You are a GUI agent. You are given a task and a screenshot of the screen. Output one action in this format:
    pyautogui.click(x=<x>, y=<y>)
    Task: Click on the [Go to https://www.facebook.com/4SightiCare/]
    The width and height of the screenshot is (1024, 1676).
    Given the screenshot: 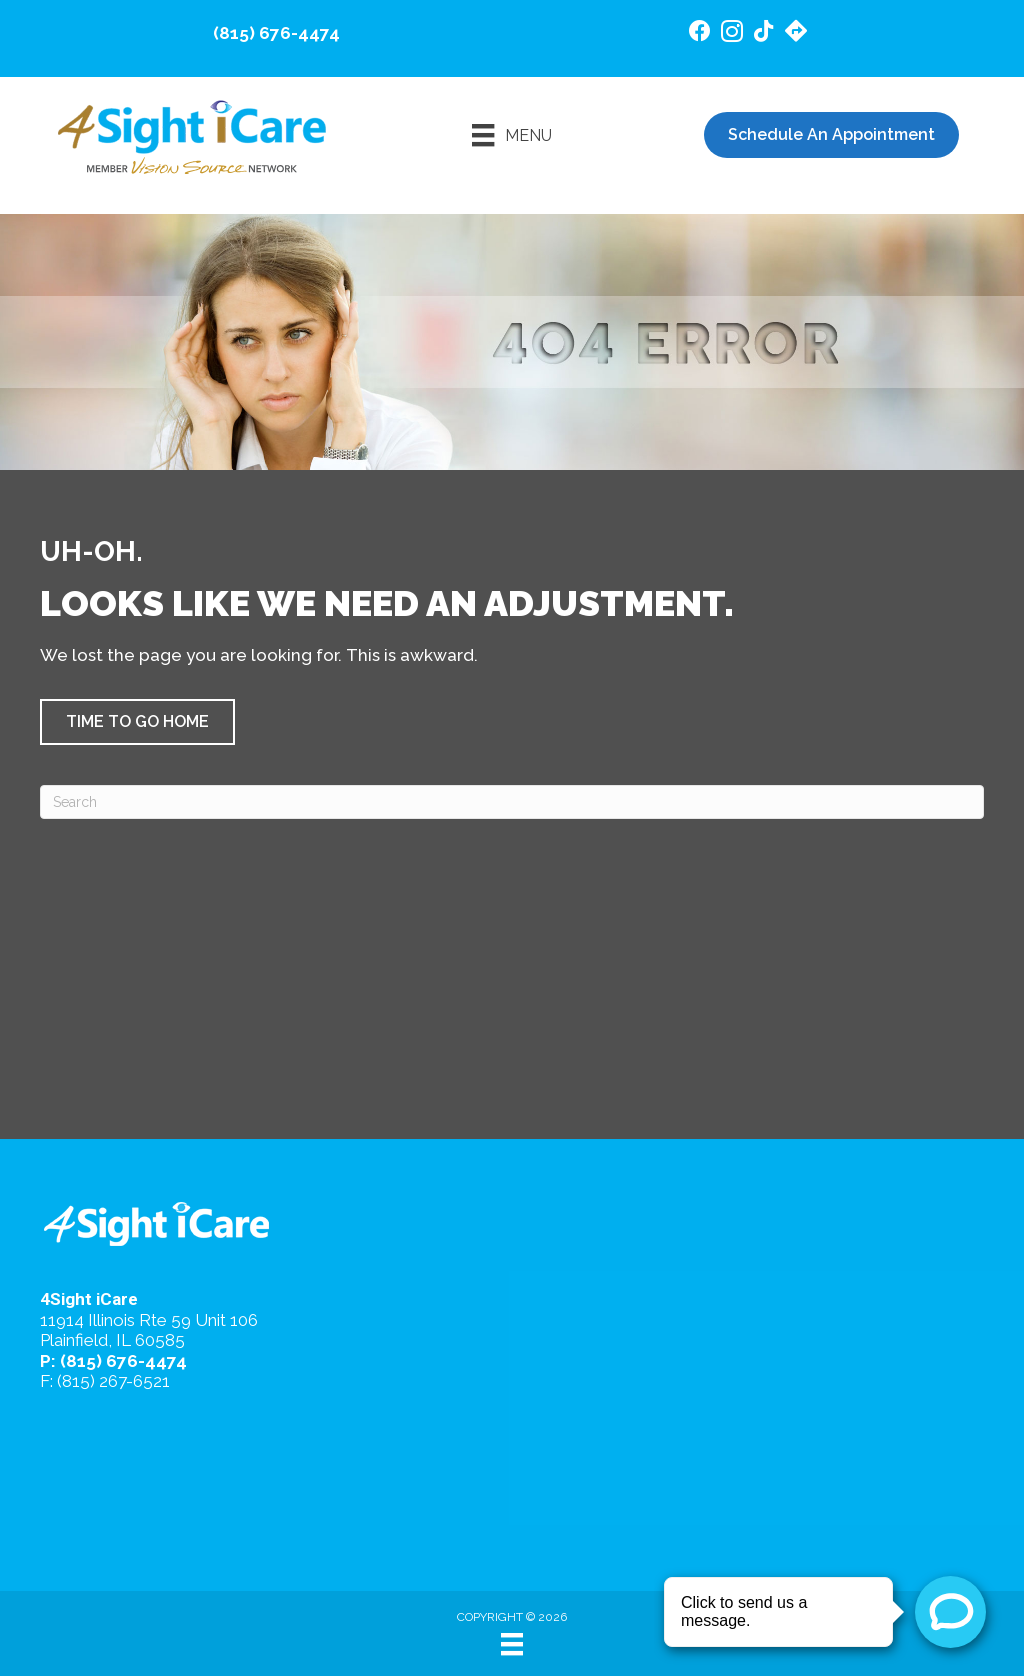 What is the action you would take?
    pyautogui.click(x=700, y=33)
    